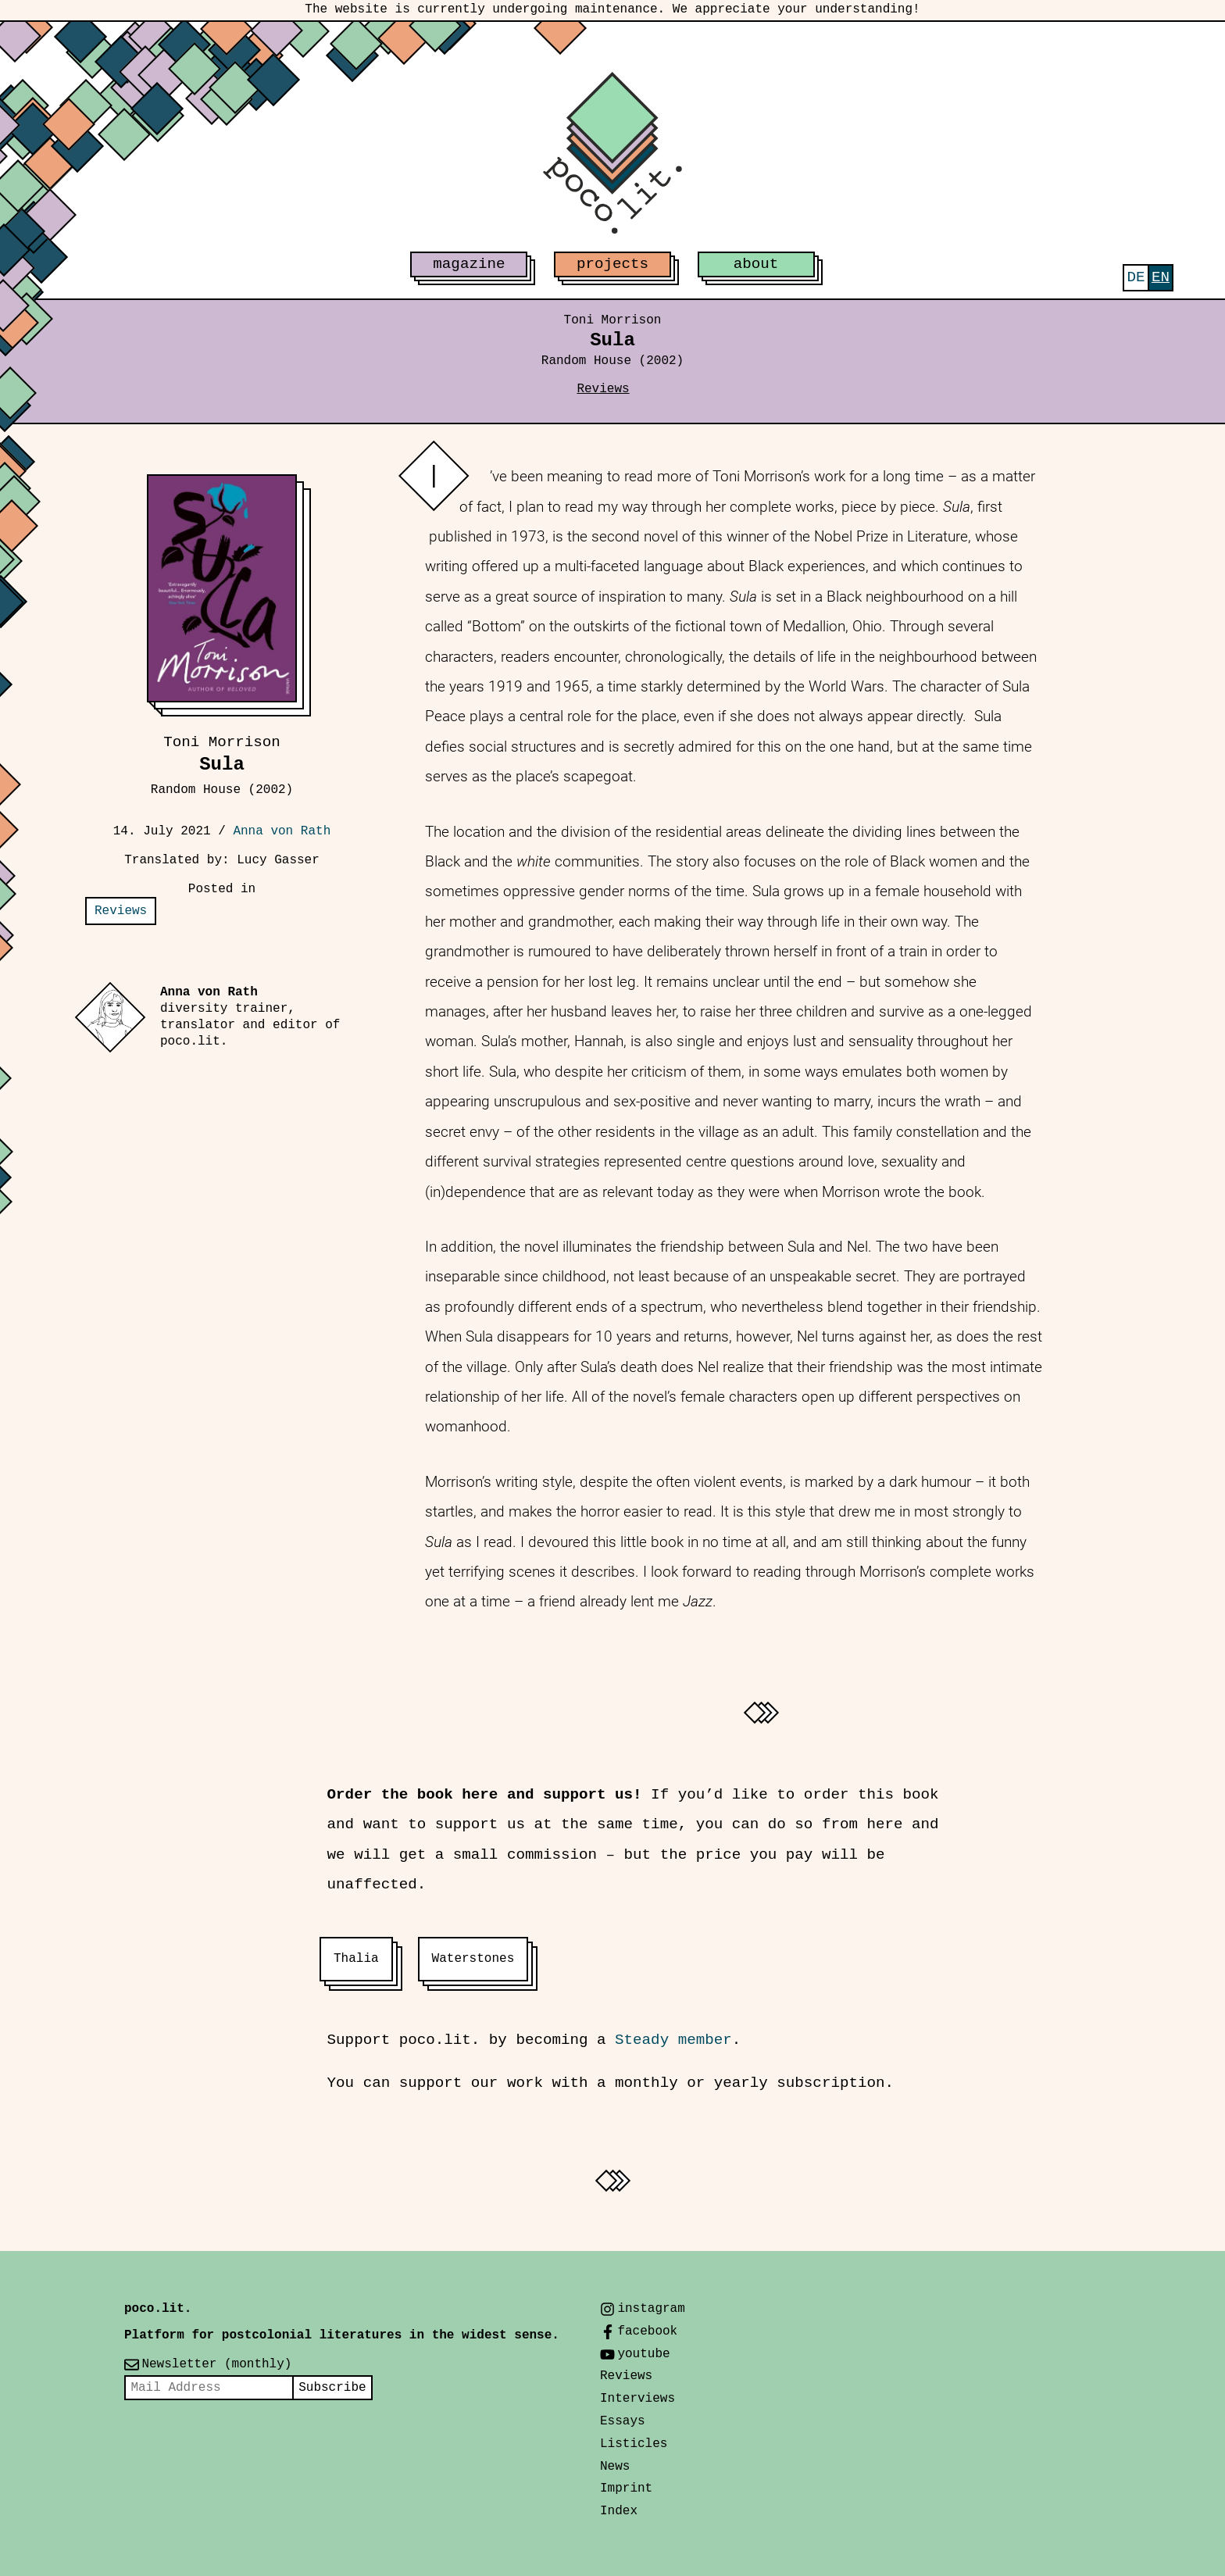  Describe the element at coordinates (637, 2399) in the screenshot. I see `Interviews` at that location.